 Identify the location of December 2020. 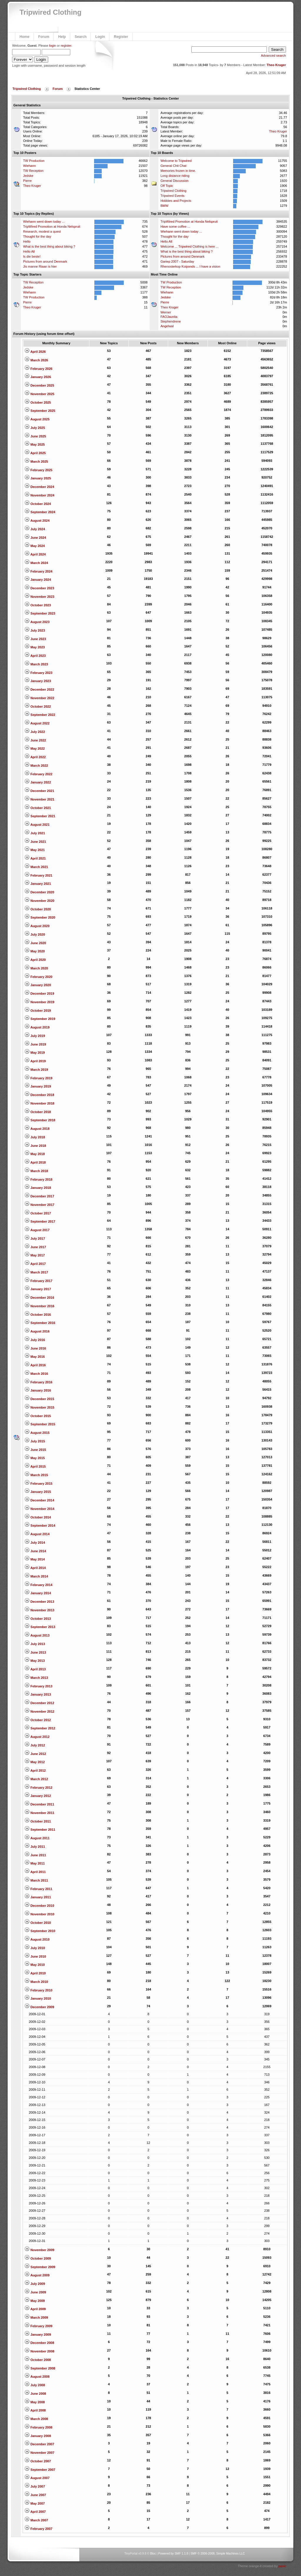
(39, 892).